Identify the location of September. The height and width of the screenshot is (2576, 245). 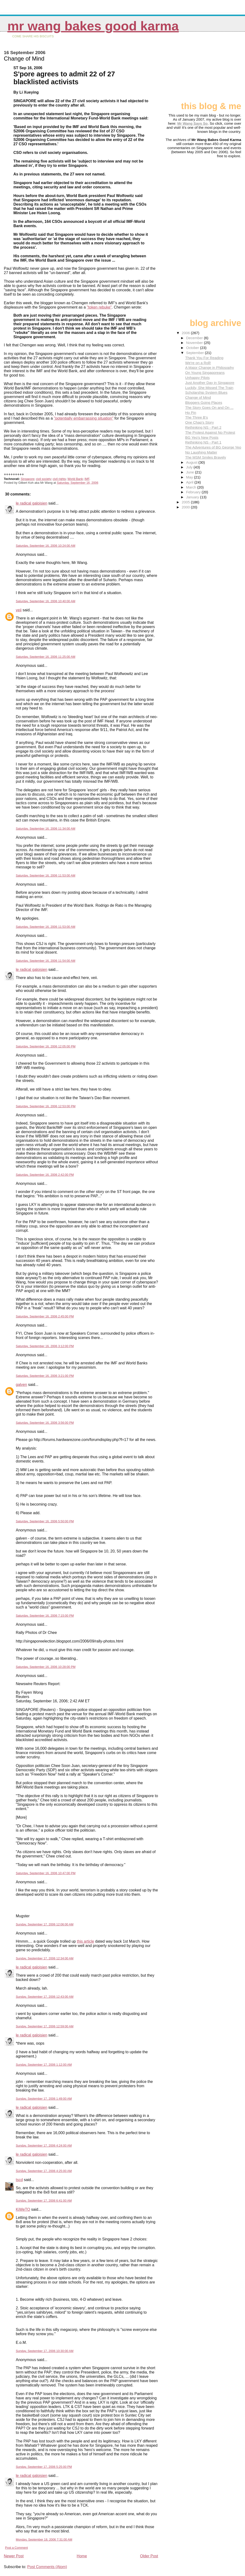
(195, 353).